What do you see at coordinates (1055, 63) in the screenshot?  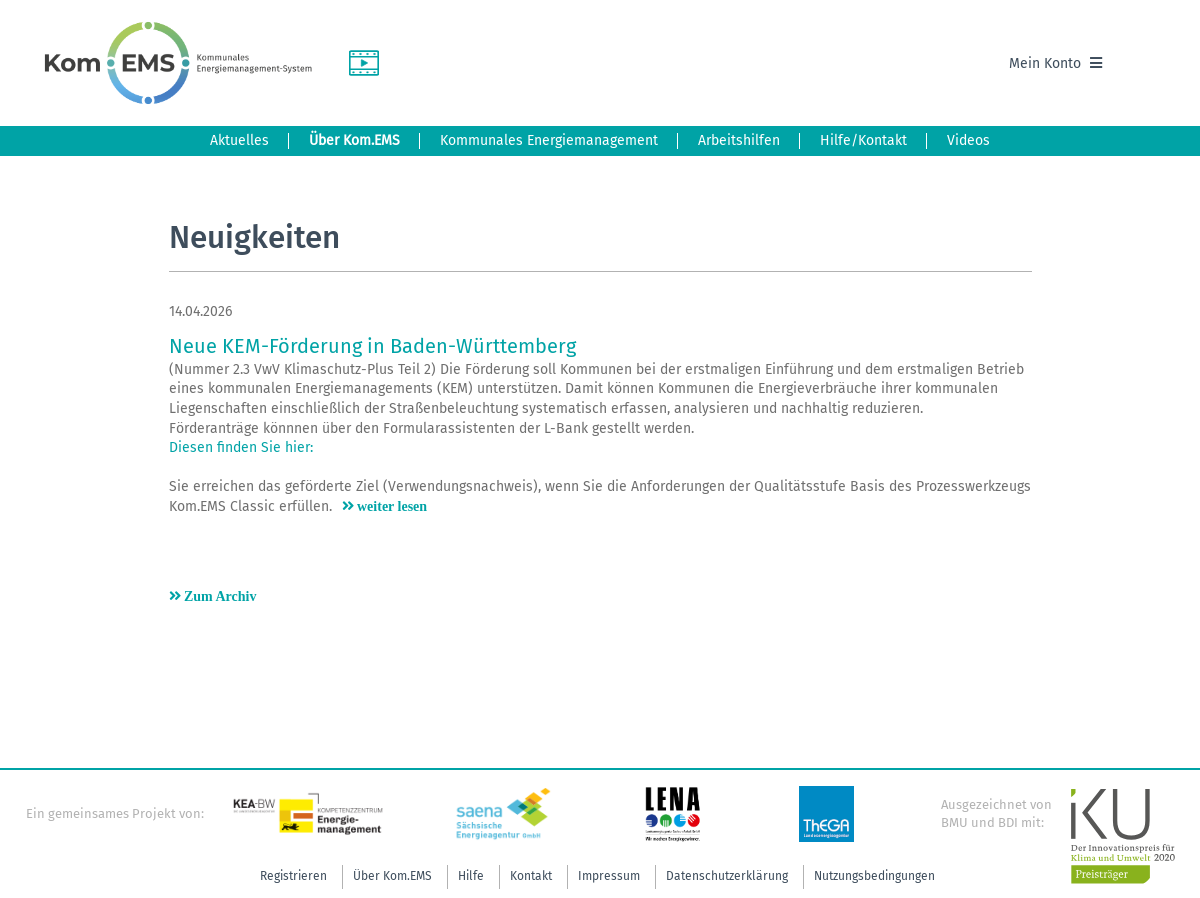 I see `Mein Konto` at bounding box center [1055, 63].